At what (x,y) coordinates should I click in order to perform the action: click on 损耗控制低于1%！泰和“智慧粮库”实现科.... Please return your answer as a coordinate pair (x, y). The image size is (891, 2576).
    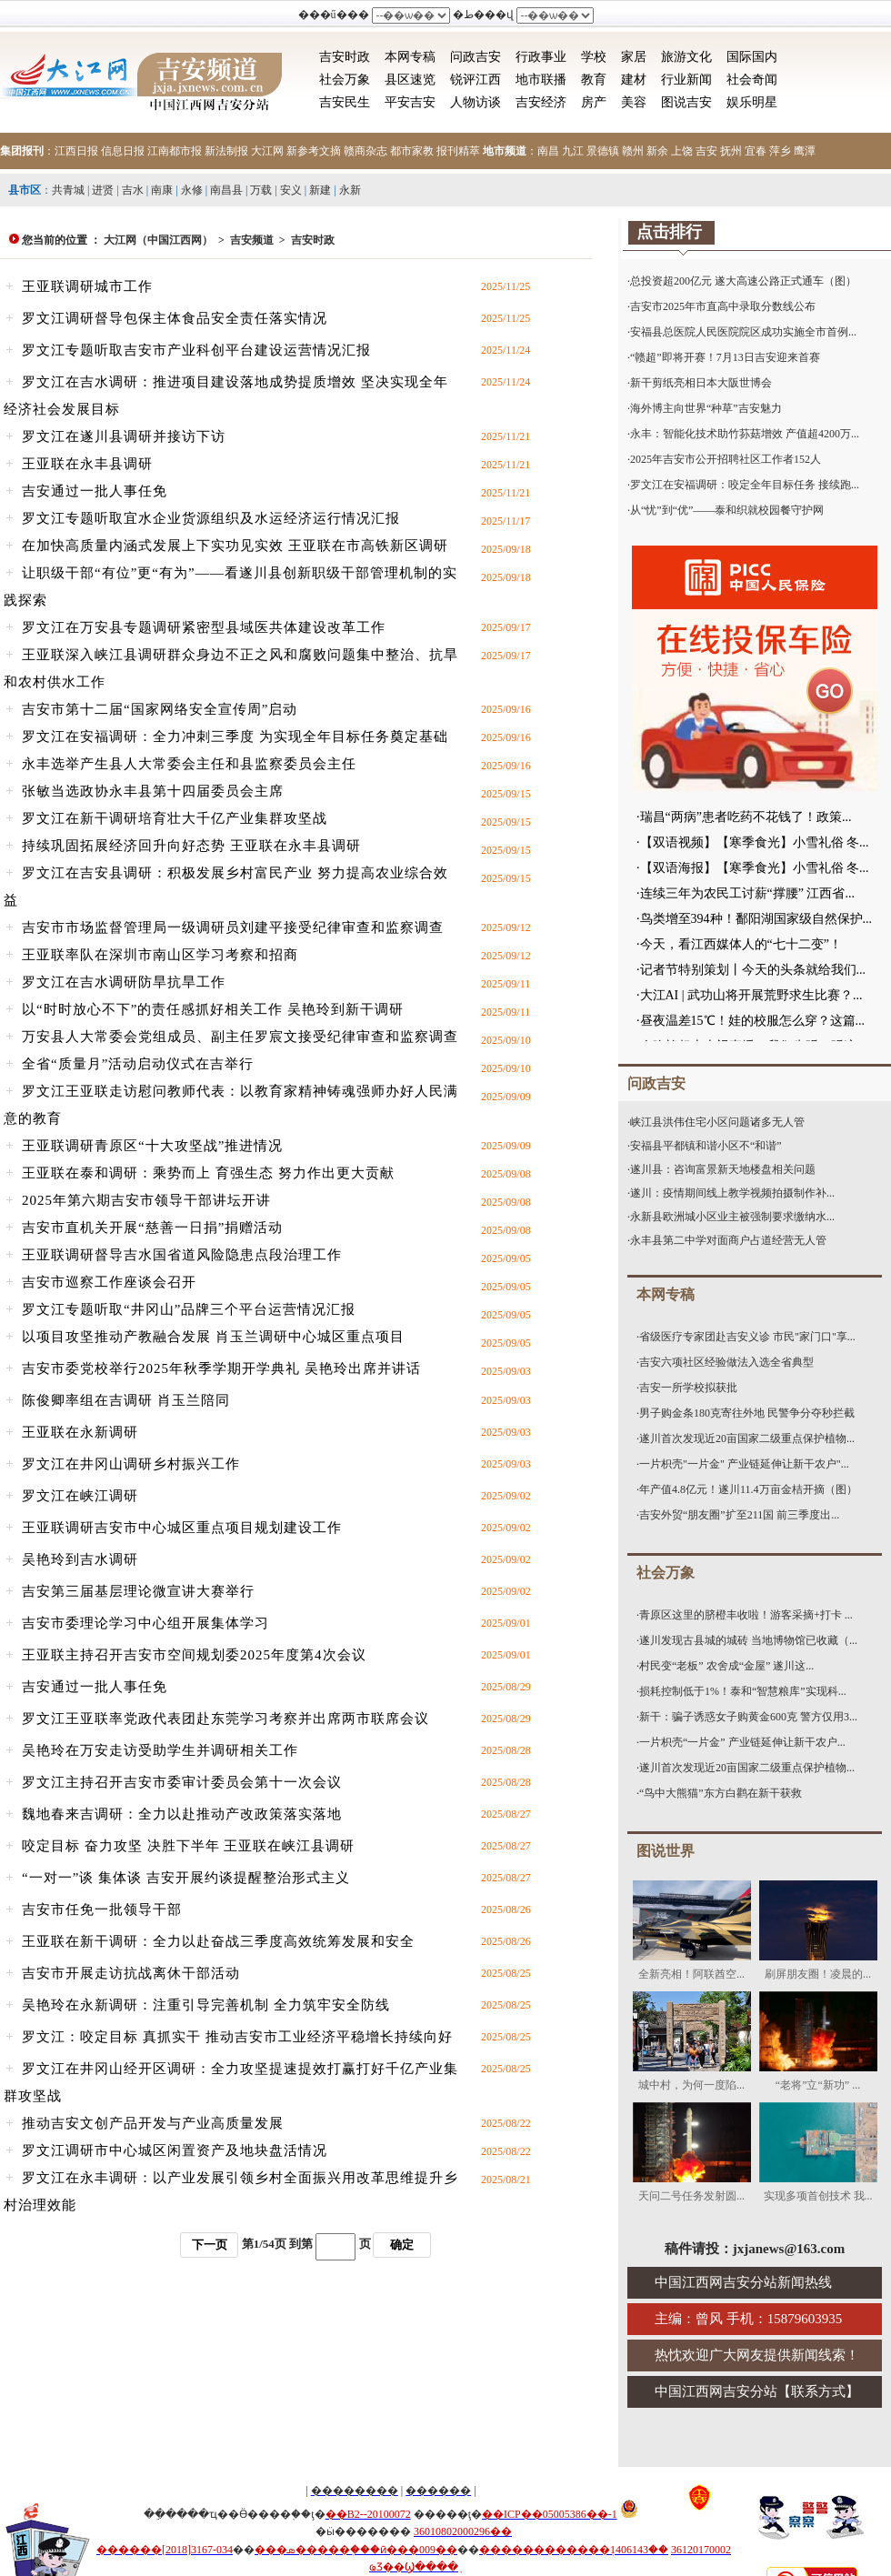
    Looking at the image, I should click on (742, 1691).